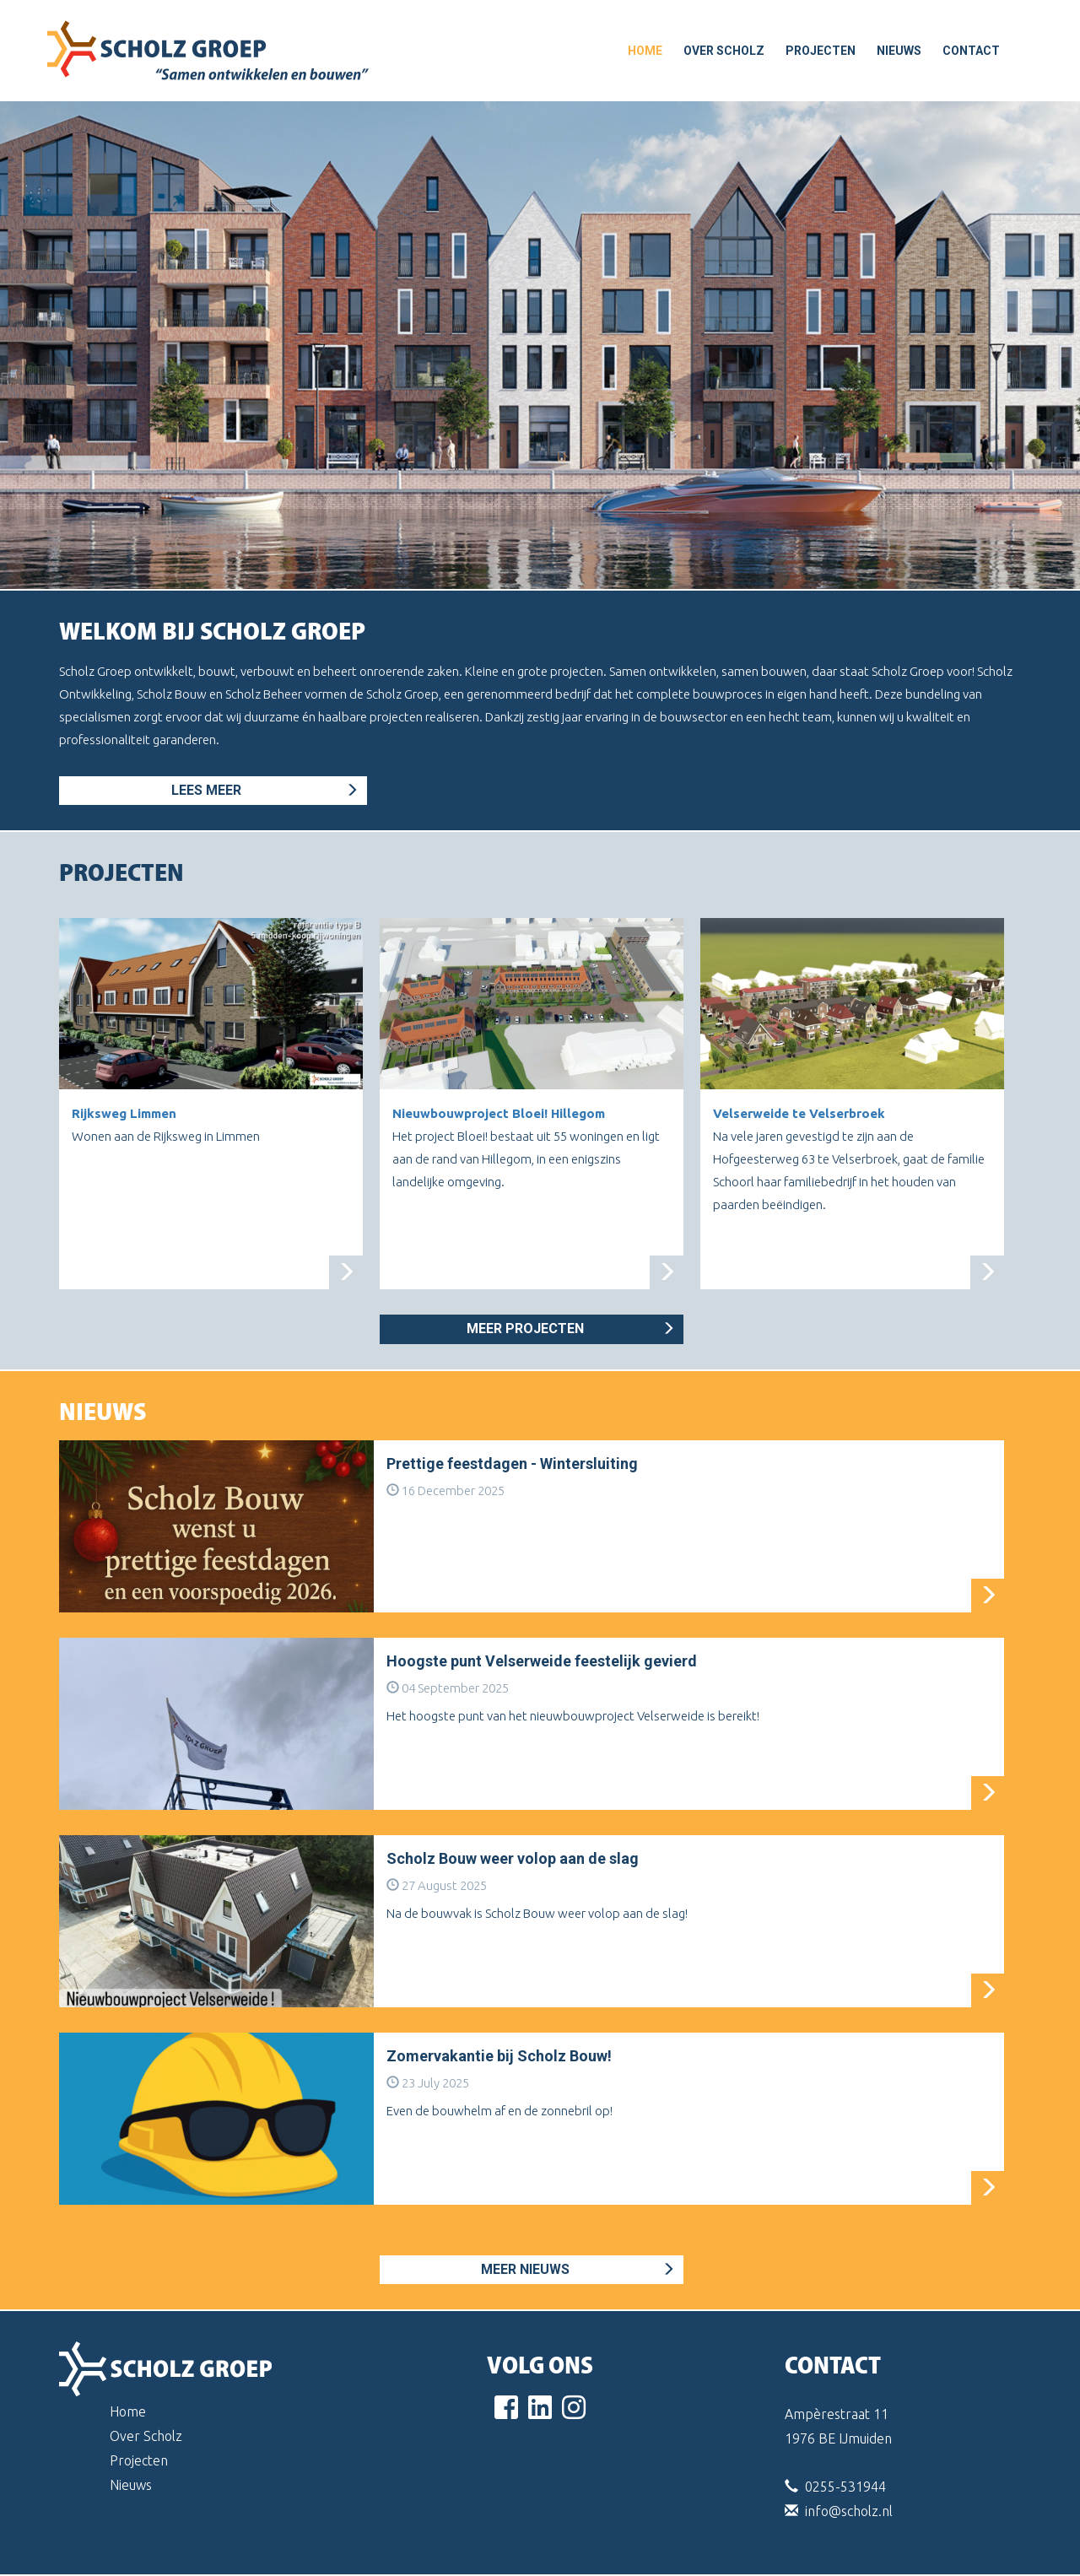  Describe the element at coordinates (723, 50) in the screenshot. I see `Over Scholz` at that location.